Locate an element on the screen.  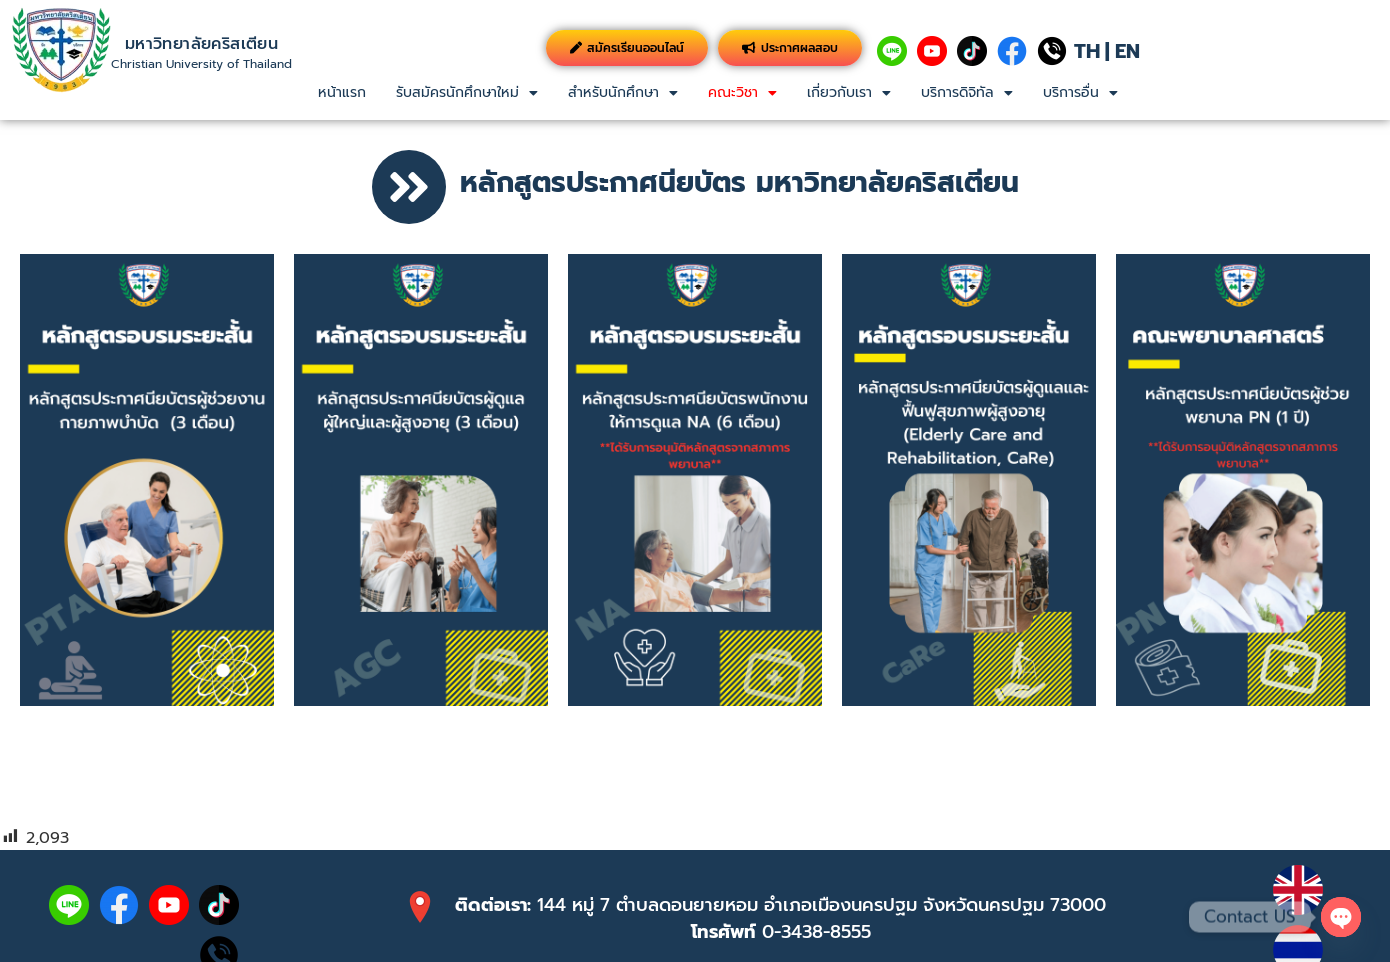
เกี่ยวกับเรา is located at coordinates (849, 92).